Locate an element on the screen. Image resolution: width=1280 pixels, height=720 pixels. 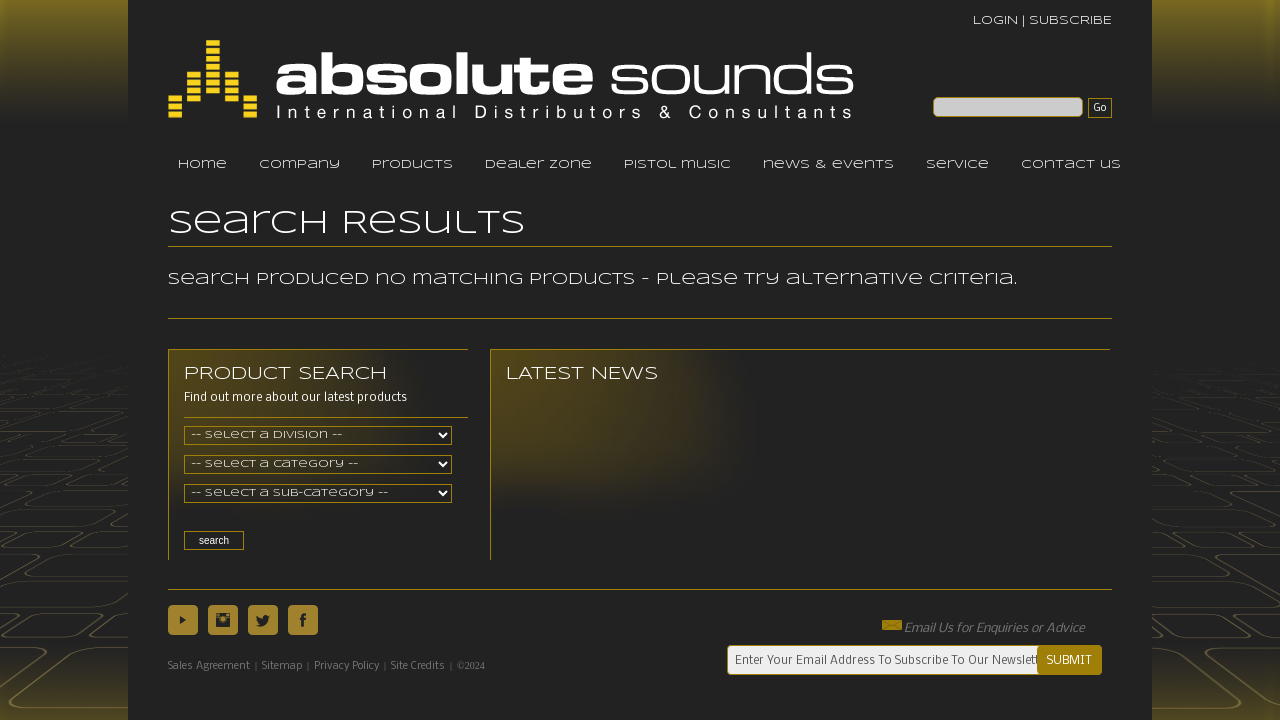
Sitemap is located at coordinates (282, 666).